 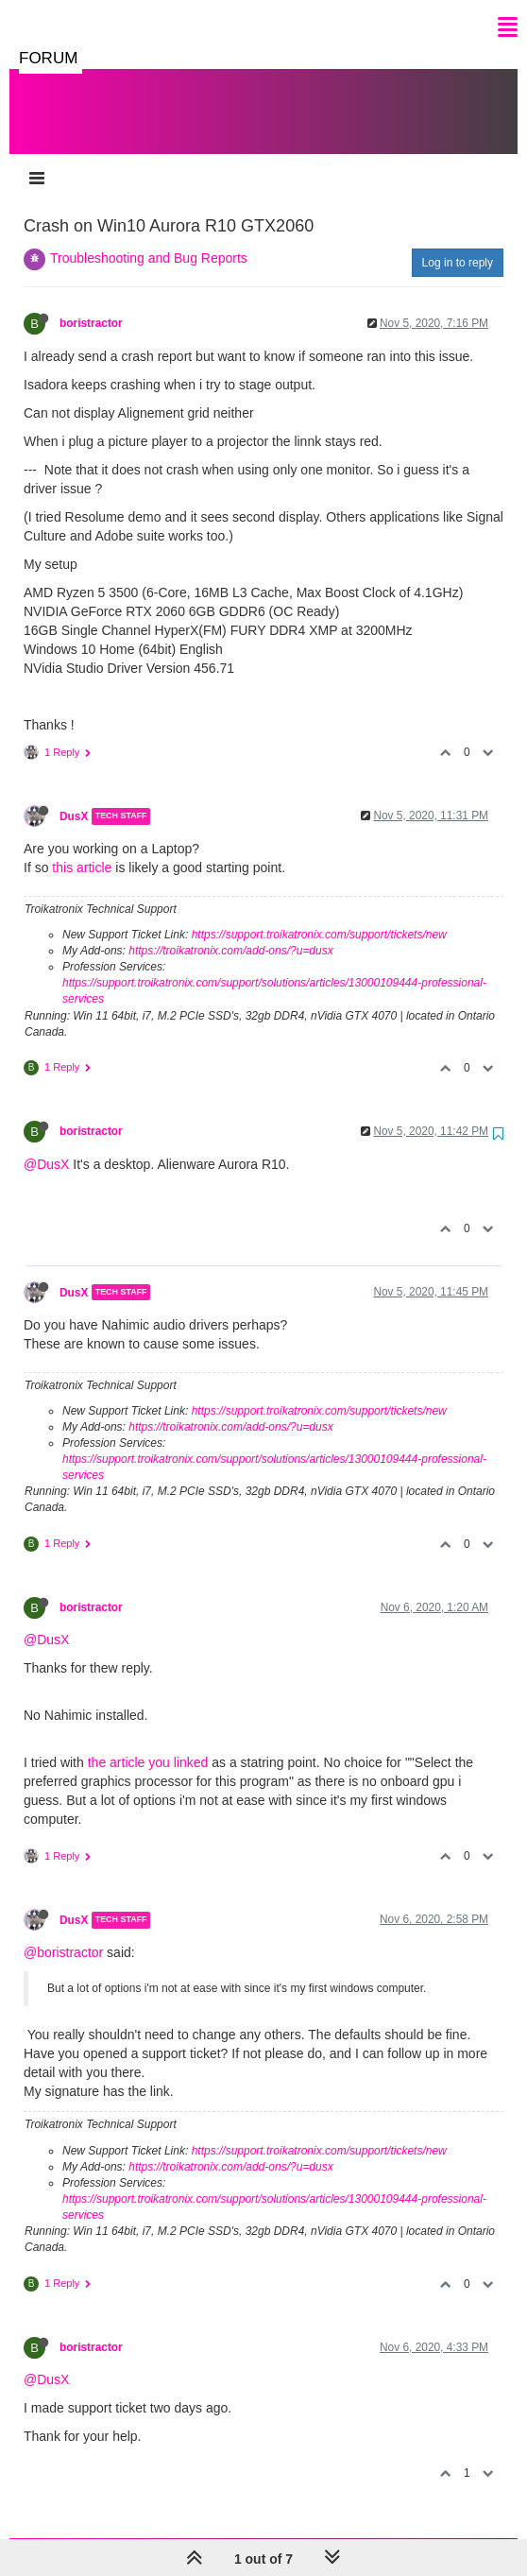 I want to click on https://troikatronix.com/add-ons/?u=dusx, so click(x=230, y=931).